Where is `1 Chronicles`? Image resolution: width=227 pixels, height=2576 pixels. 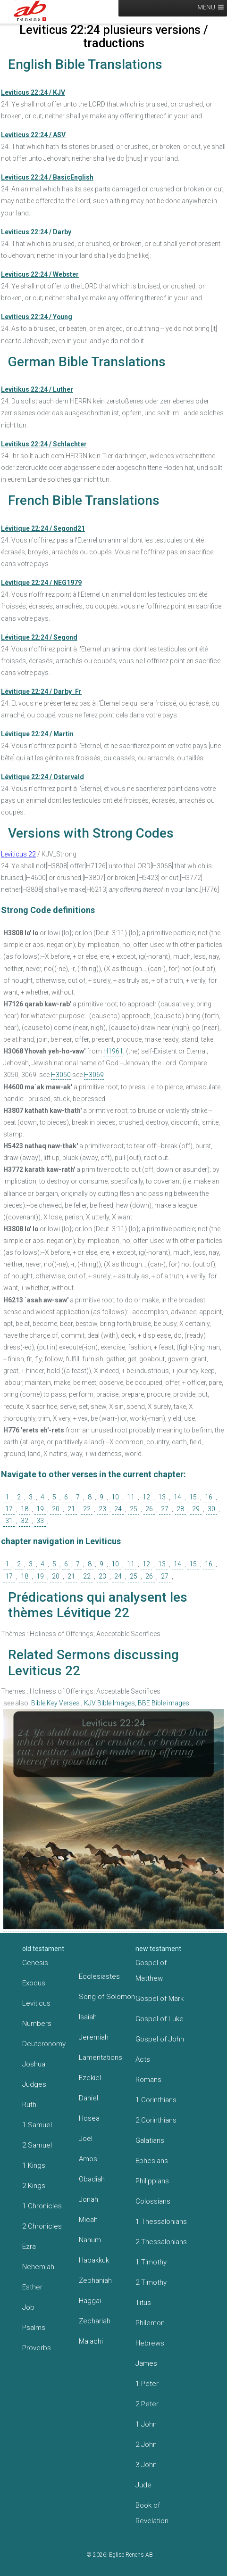
1 Chronicles is located at coordinates (42, 2206).